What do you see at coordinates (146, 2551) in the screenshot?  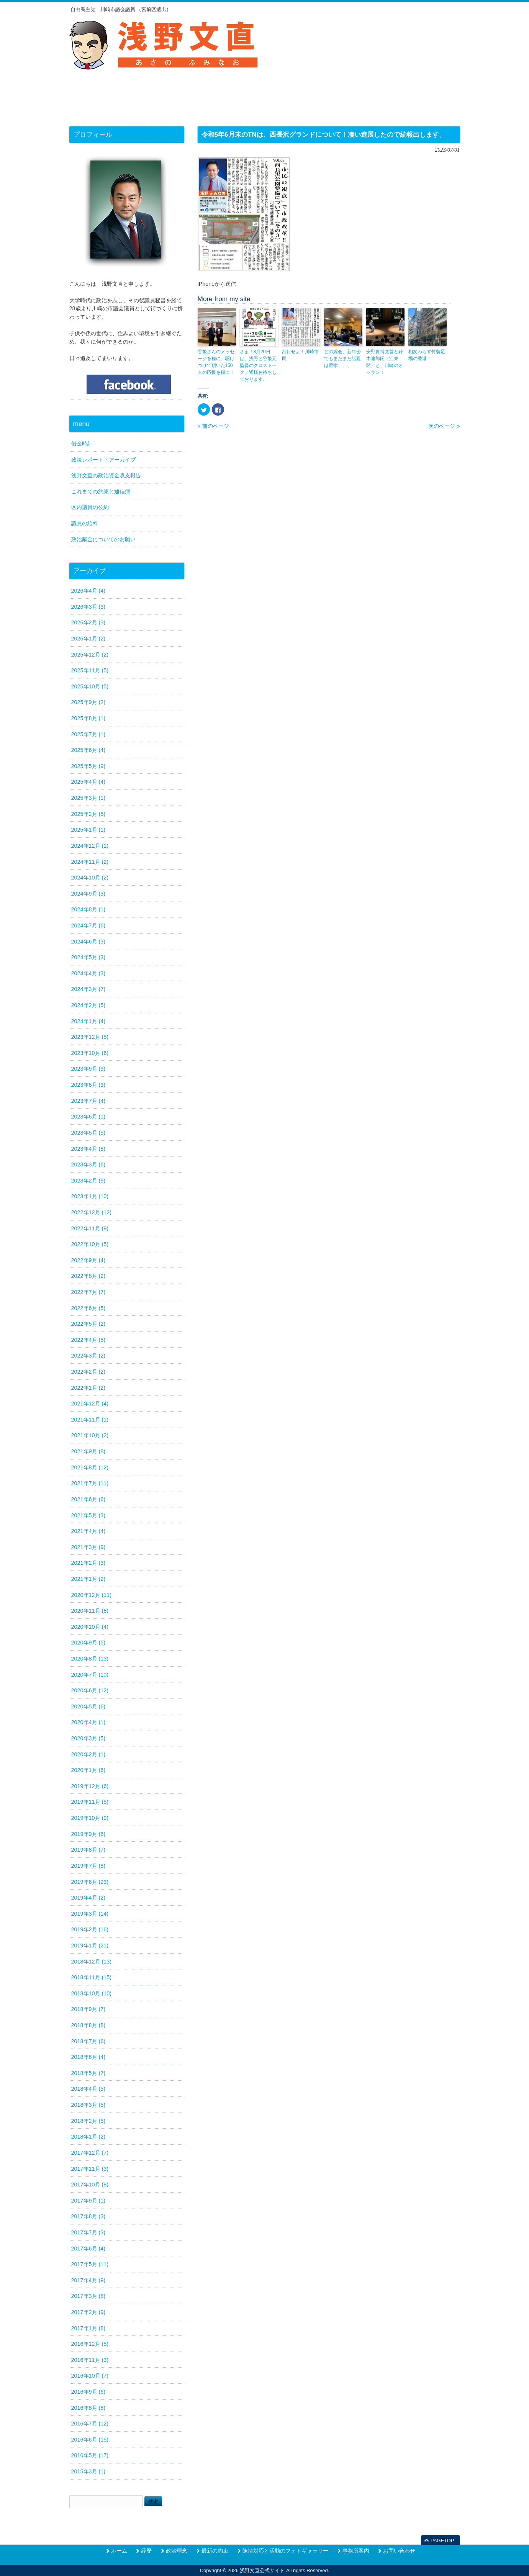 I see `経歴` at bounding box center [146, 2551].